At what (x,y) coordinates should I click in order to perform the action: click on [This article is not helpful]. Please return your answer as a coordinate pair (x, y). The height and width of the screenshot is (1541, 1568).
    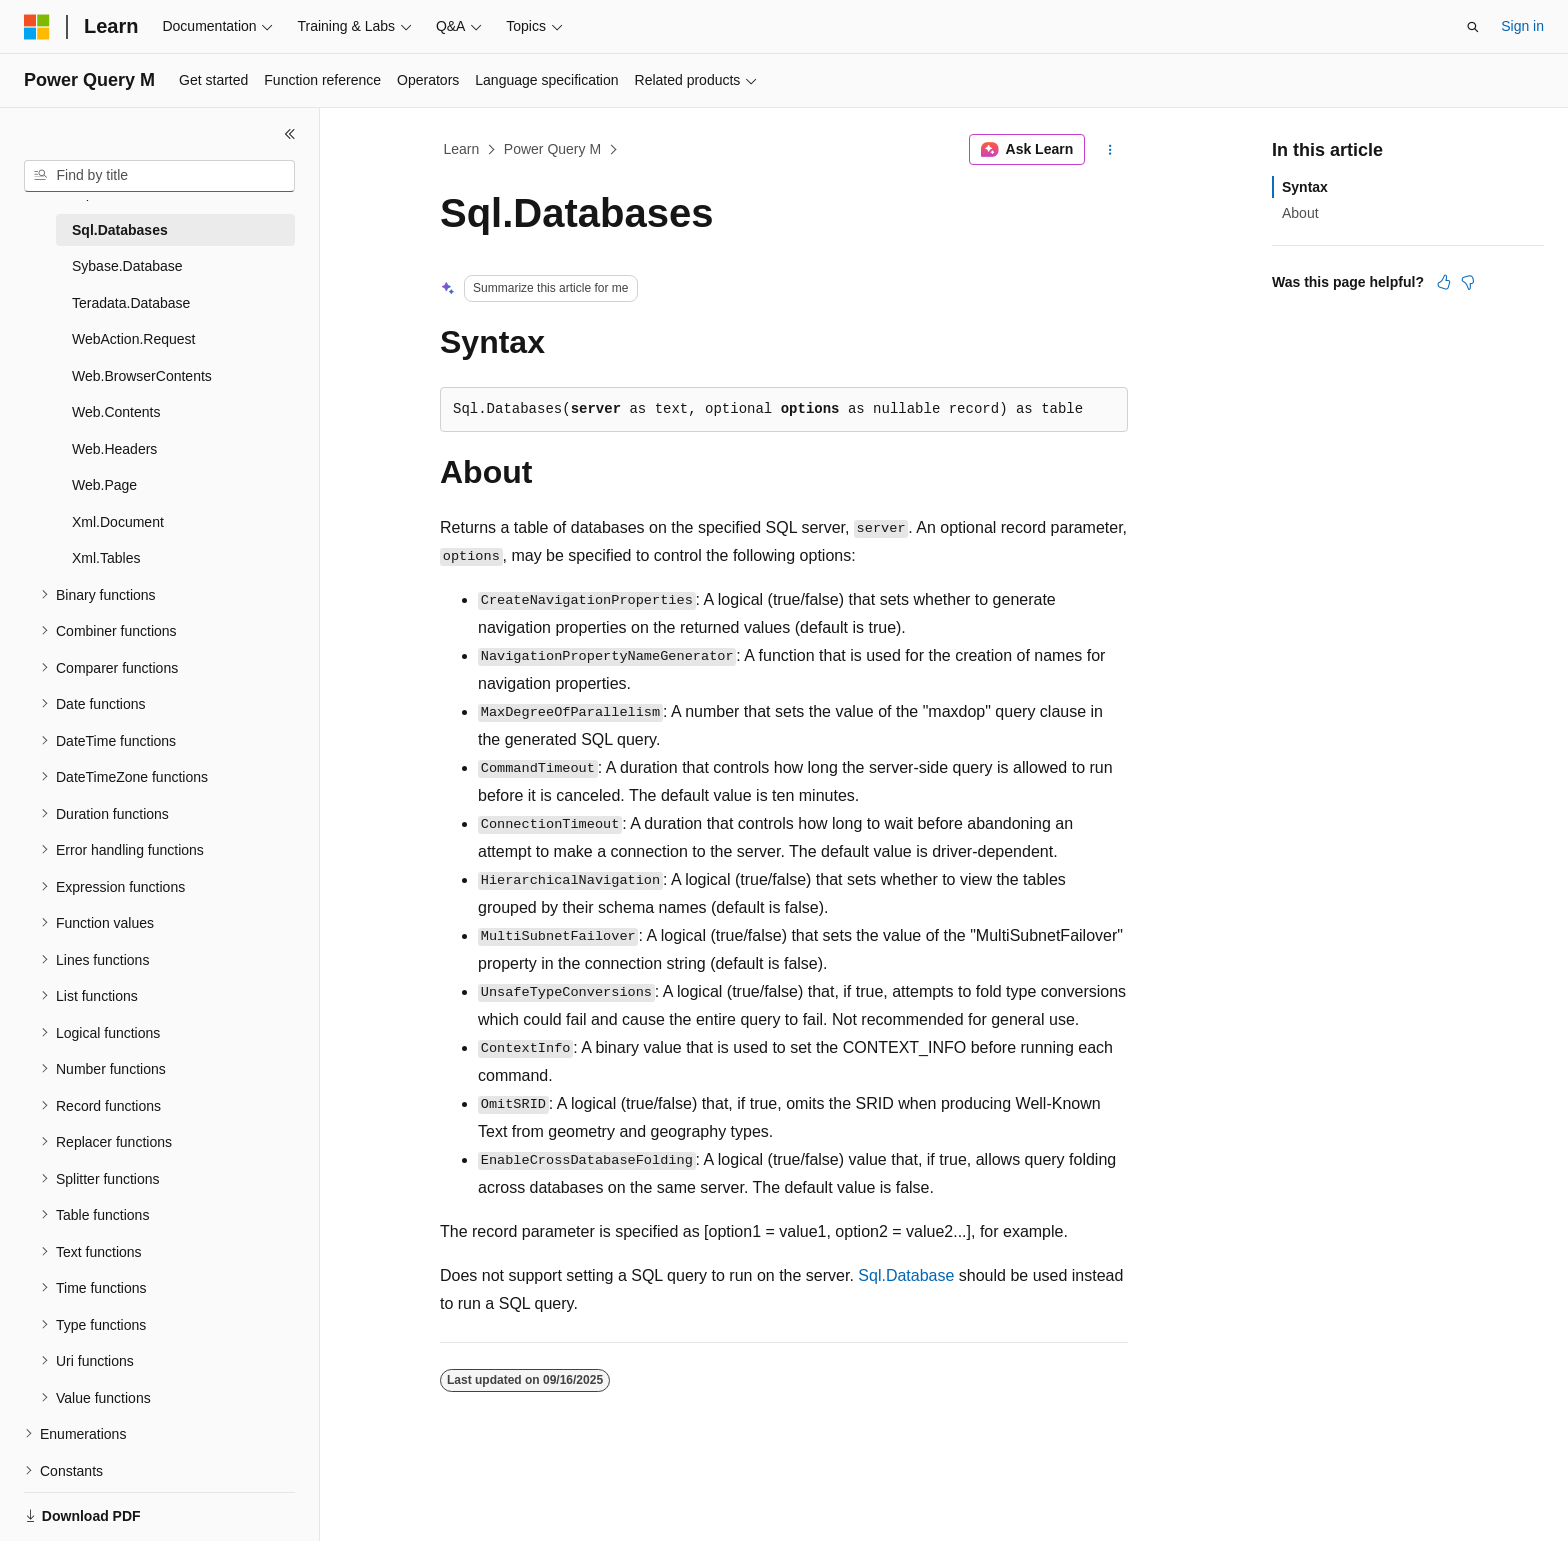
    Looking at the image, I should click on (1468, 282).